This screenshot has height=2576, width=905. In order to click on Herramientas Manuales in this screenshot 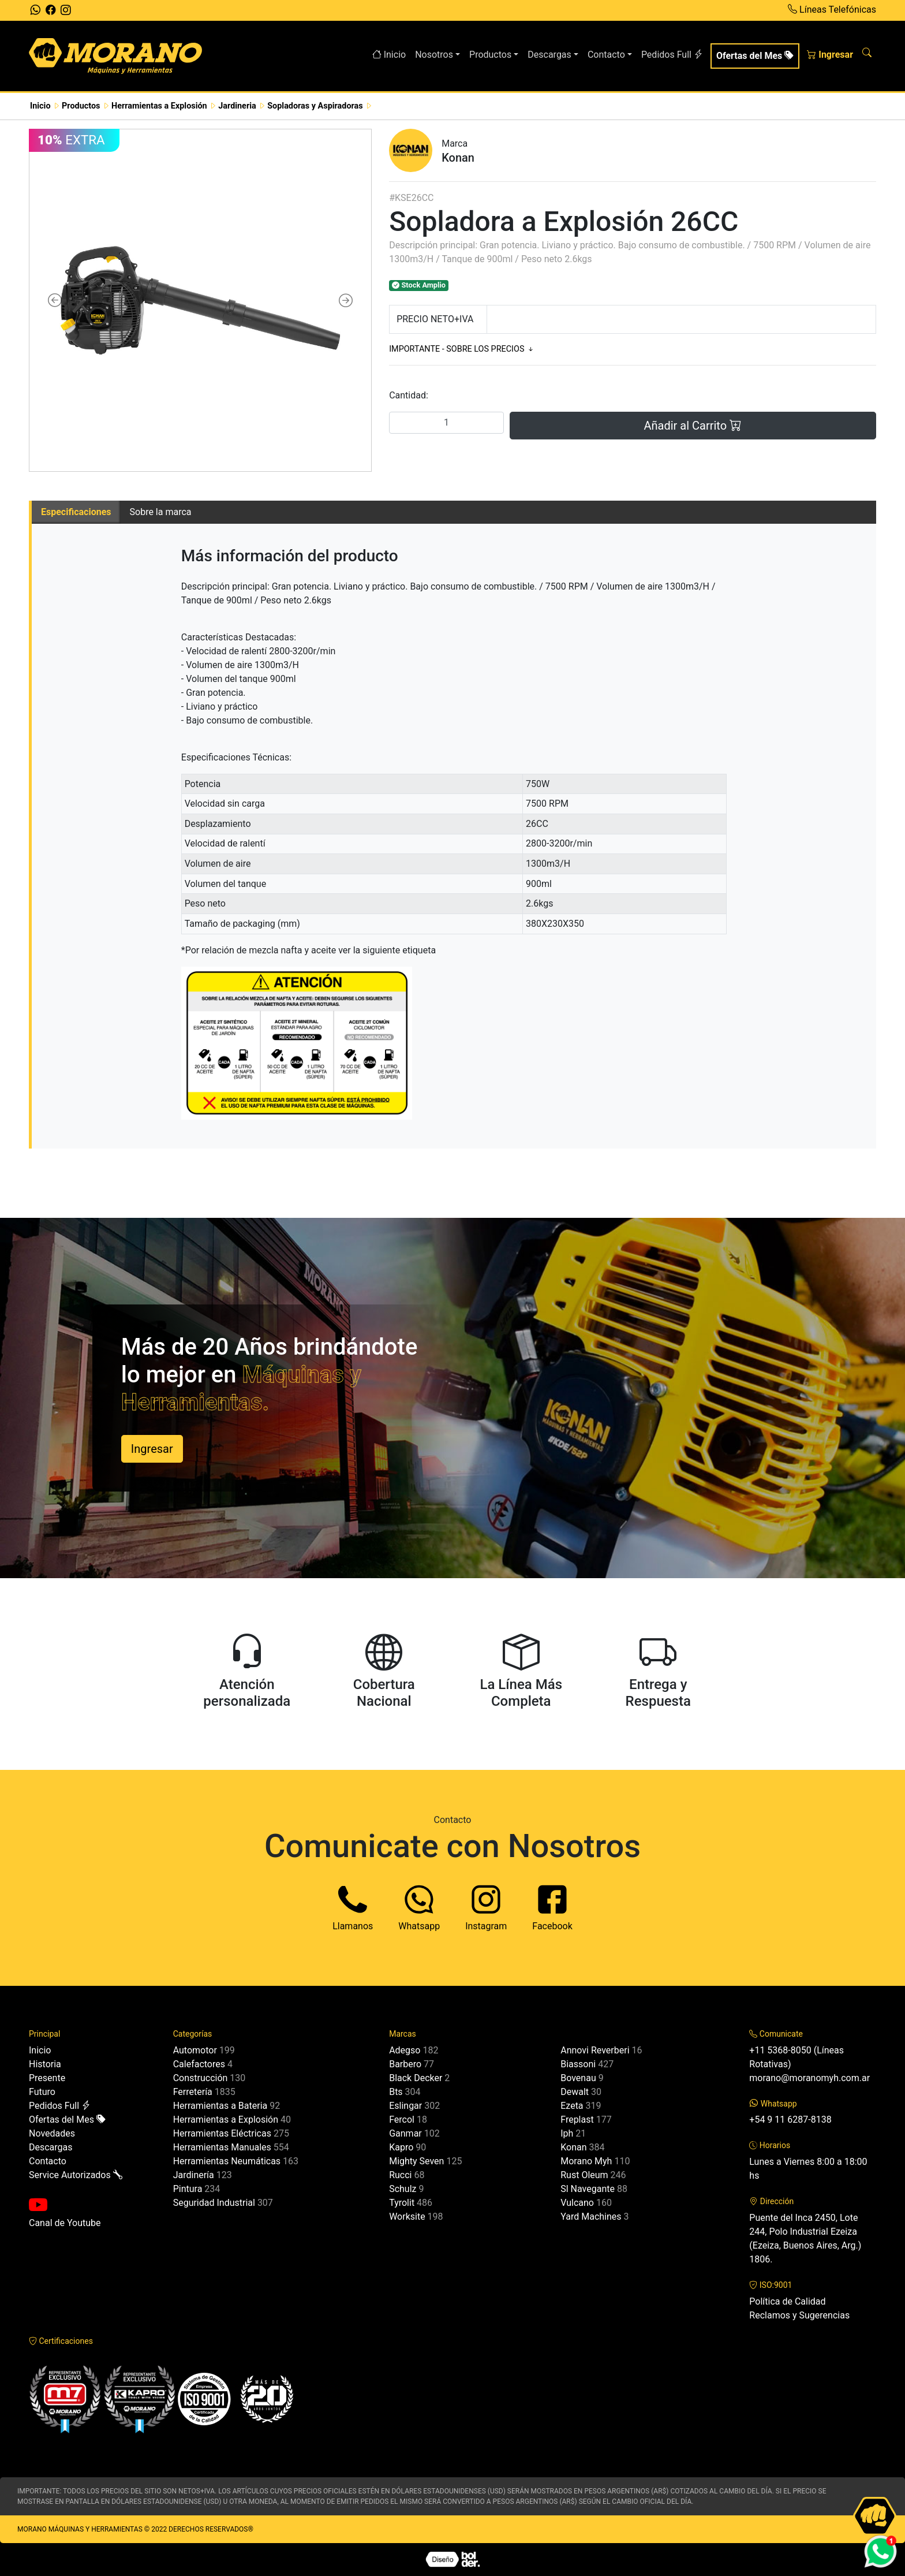, I will do `click(222, 2147)`.